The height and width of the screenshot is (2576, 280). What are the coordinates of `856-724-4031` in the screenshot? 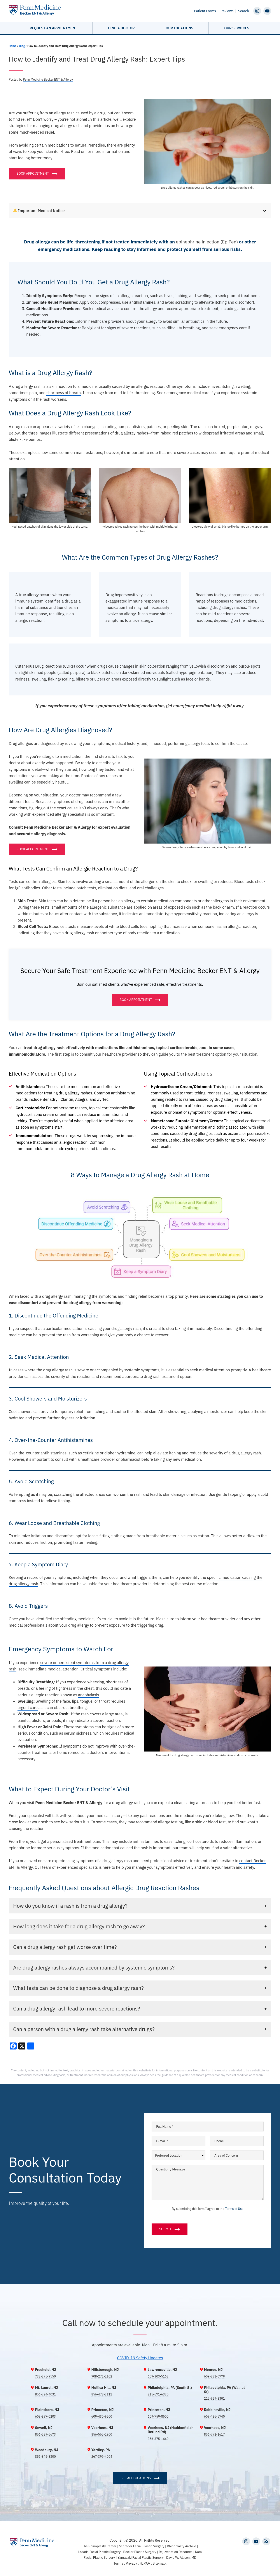 It's located at (45, 2394).